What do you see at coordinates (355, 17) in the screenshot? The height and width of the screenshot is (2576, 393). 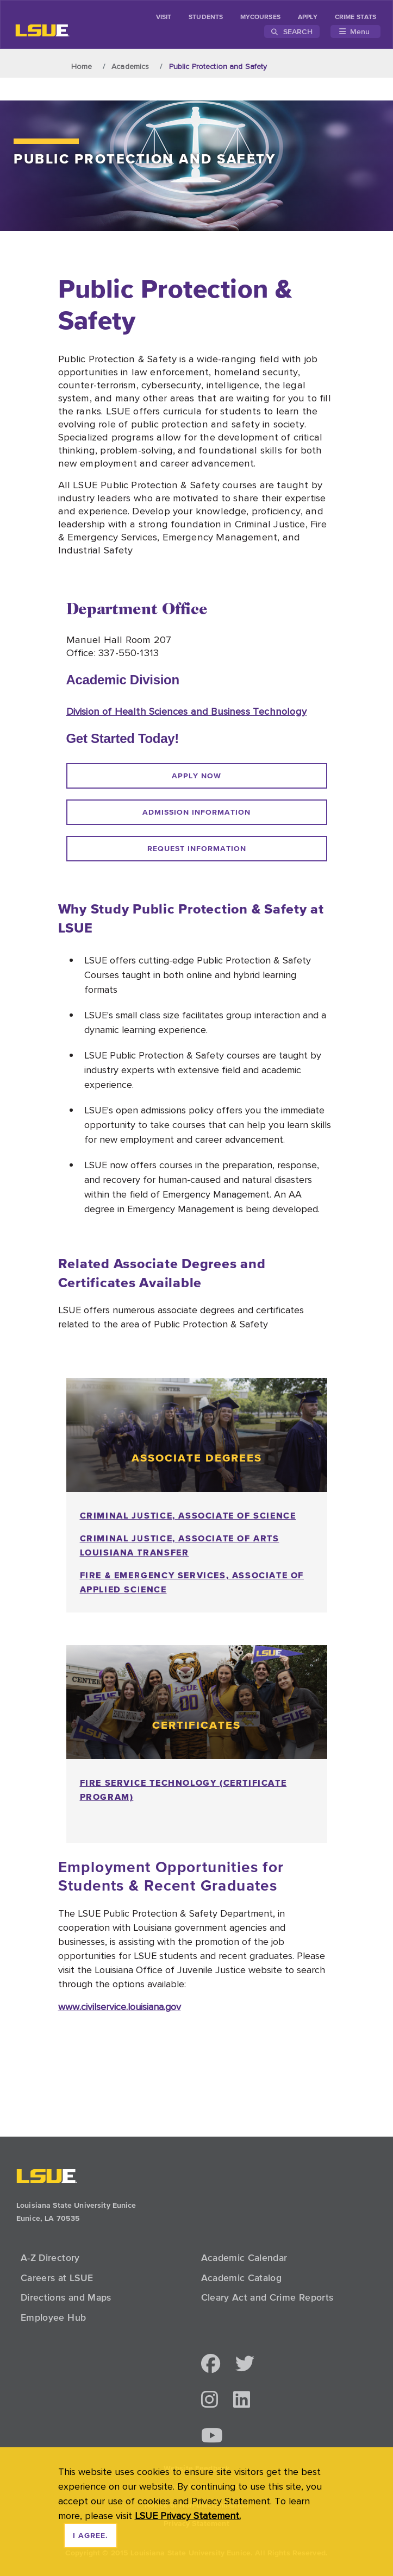 I see `Crime Stats` at bounding box center [355, 17].